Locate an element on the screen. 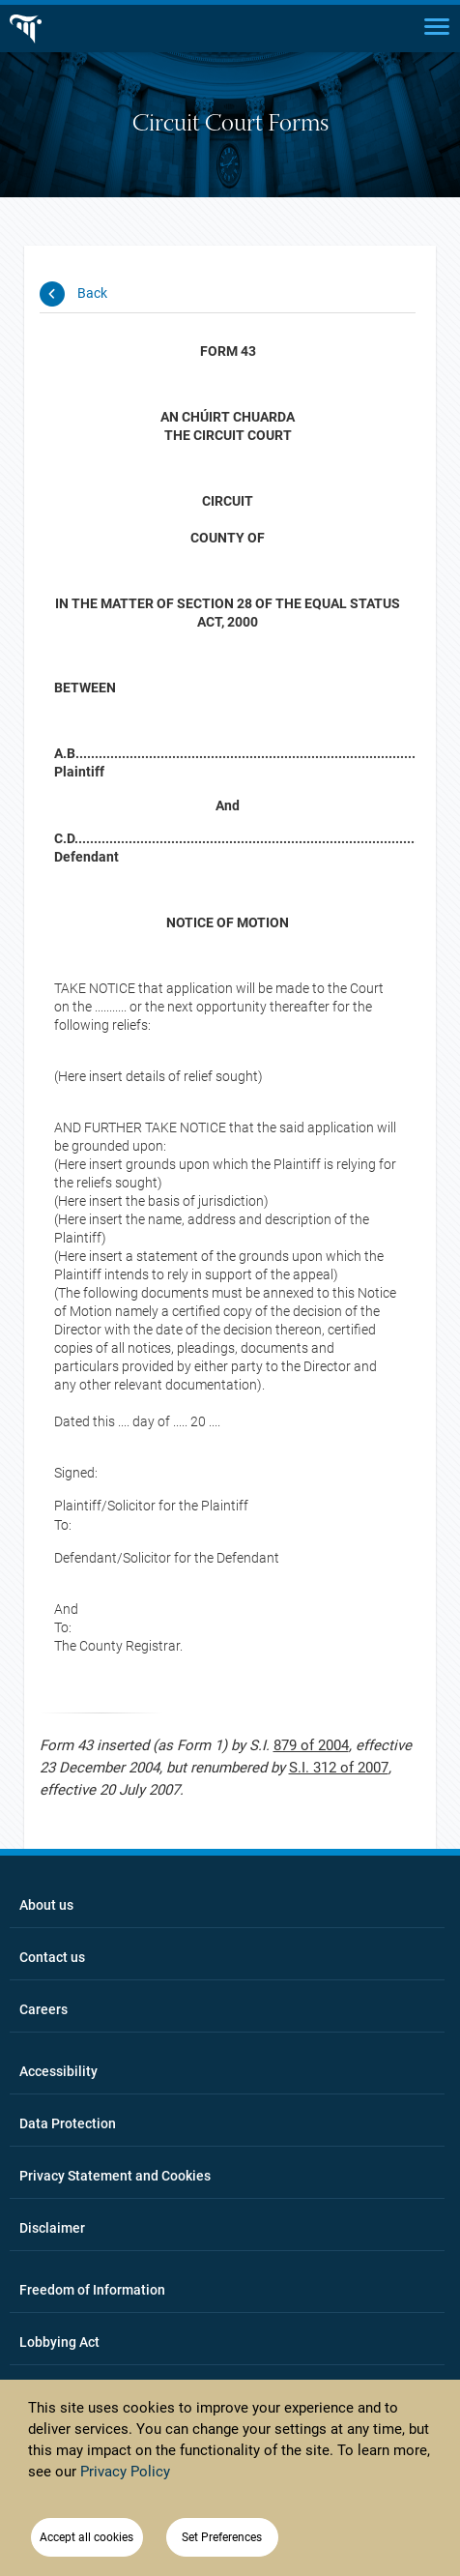 The height and width of the screenshot is (2576, 460). Contact us is located at coordinates (52, 1957).